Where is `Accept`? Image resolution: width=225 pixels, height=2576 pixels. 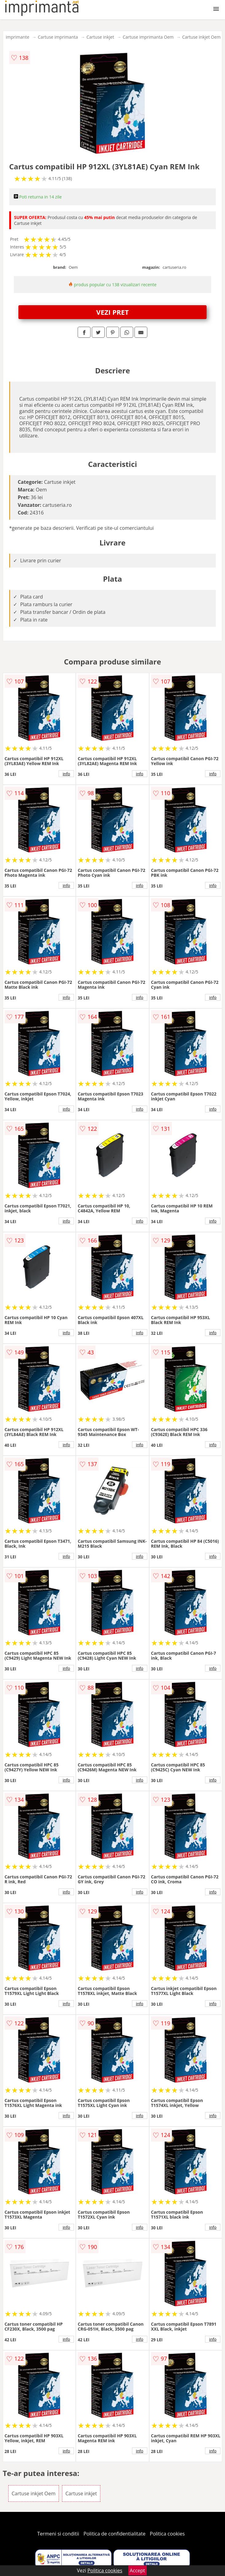 Accept is located at coordinates (137, 2570).